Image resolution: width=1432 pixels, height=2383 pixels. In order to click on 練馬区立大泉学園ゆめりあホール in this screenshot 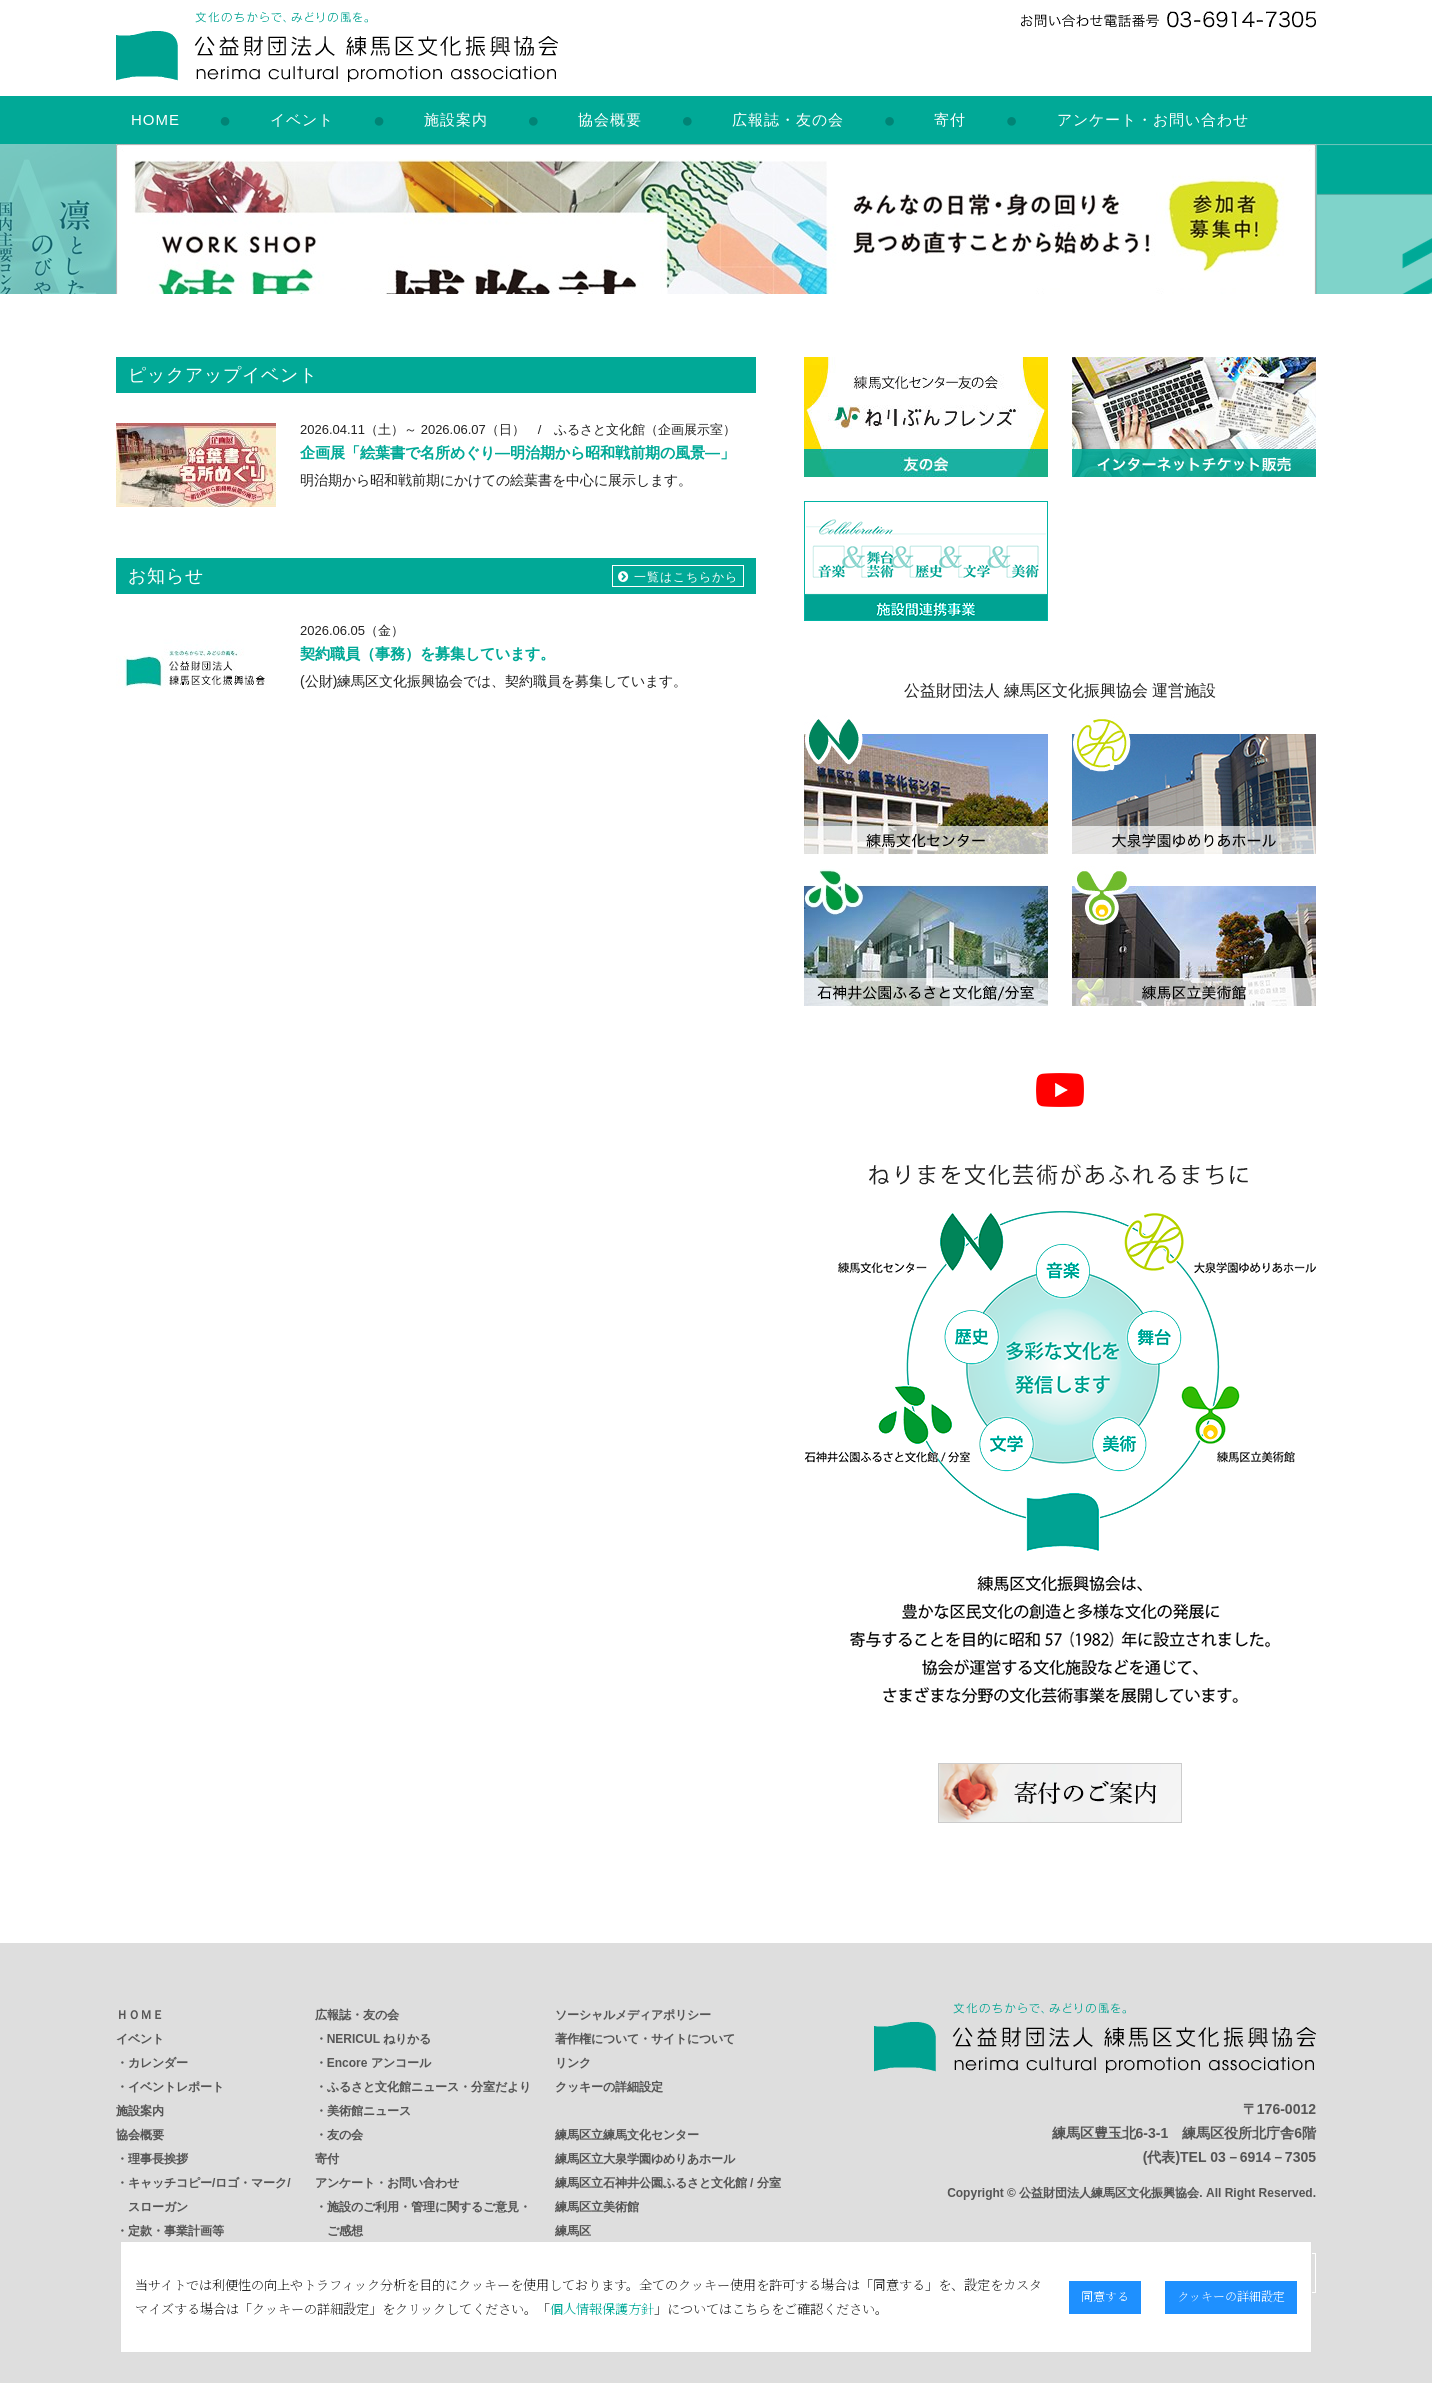, I will do `click(645, 2159)`.